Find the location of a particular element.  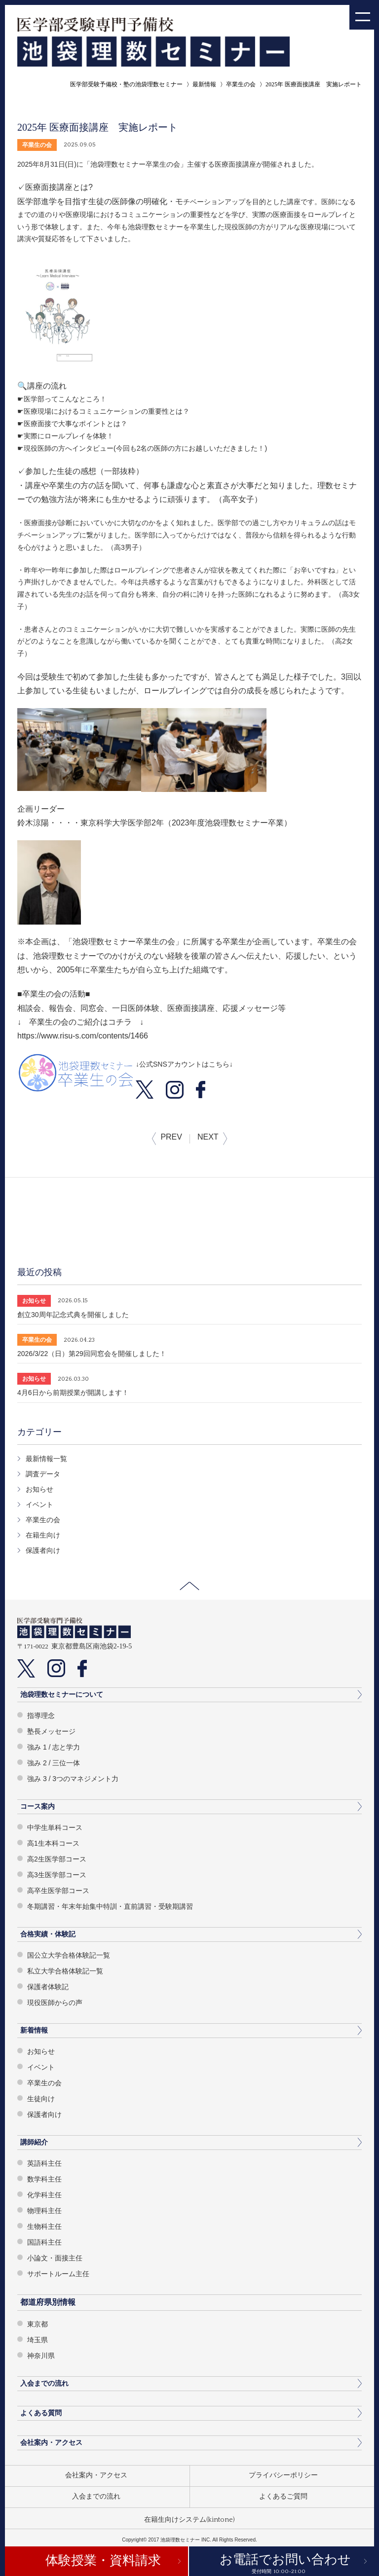

高2生医学部コース is located at coordinates (56, 1859).